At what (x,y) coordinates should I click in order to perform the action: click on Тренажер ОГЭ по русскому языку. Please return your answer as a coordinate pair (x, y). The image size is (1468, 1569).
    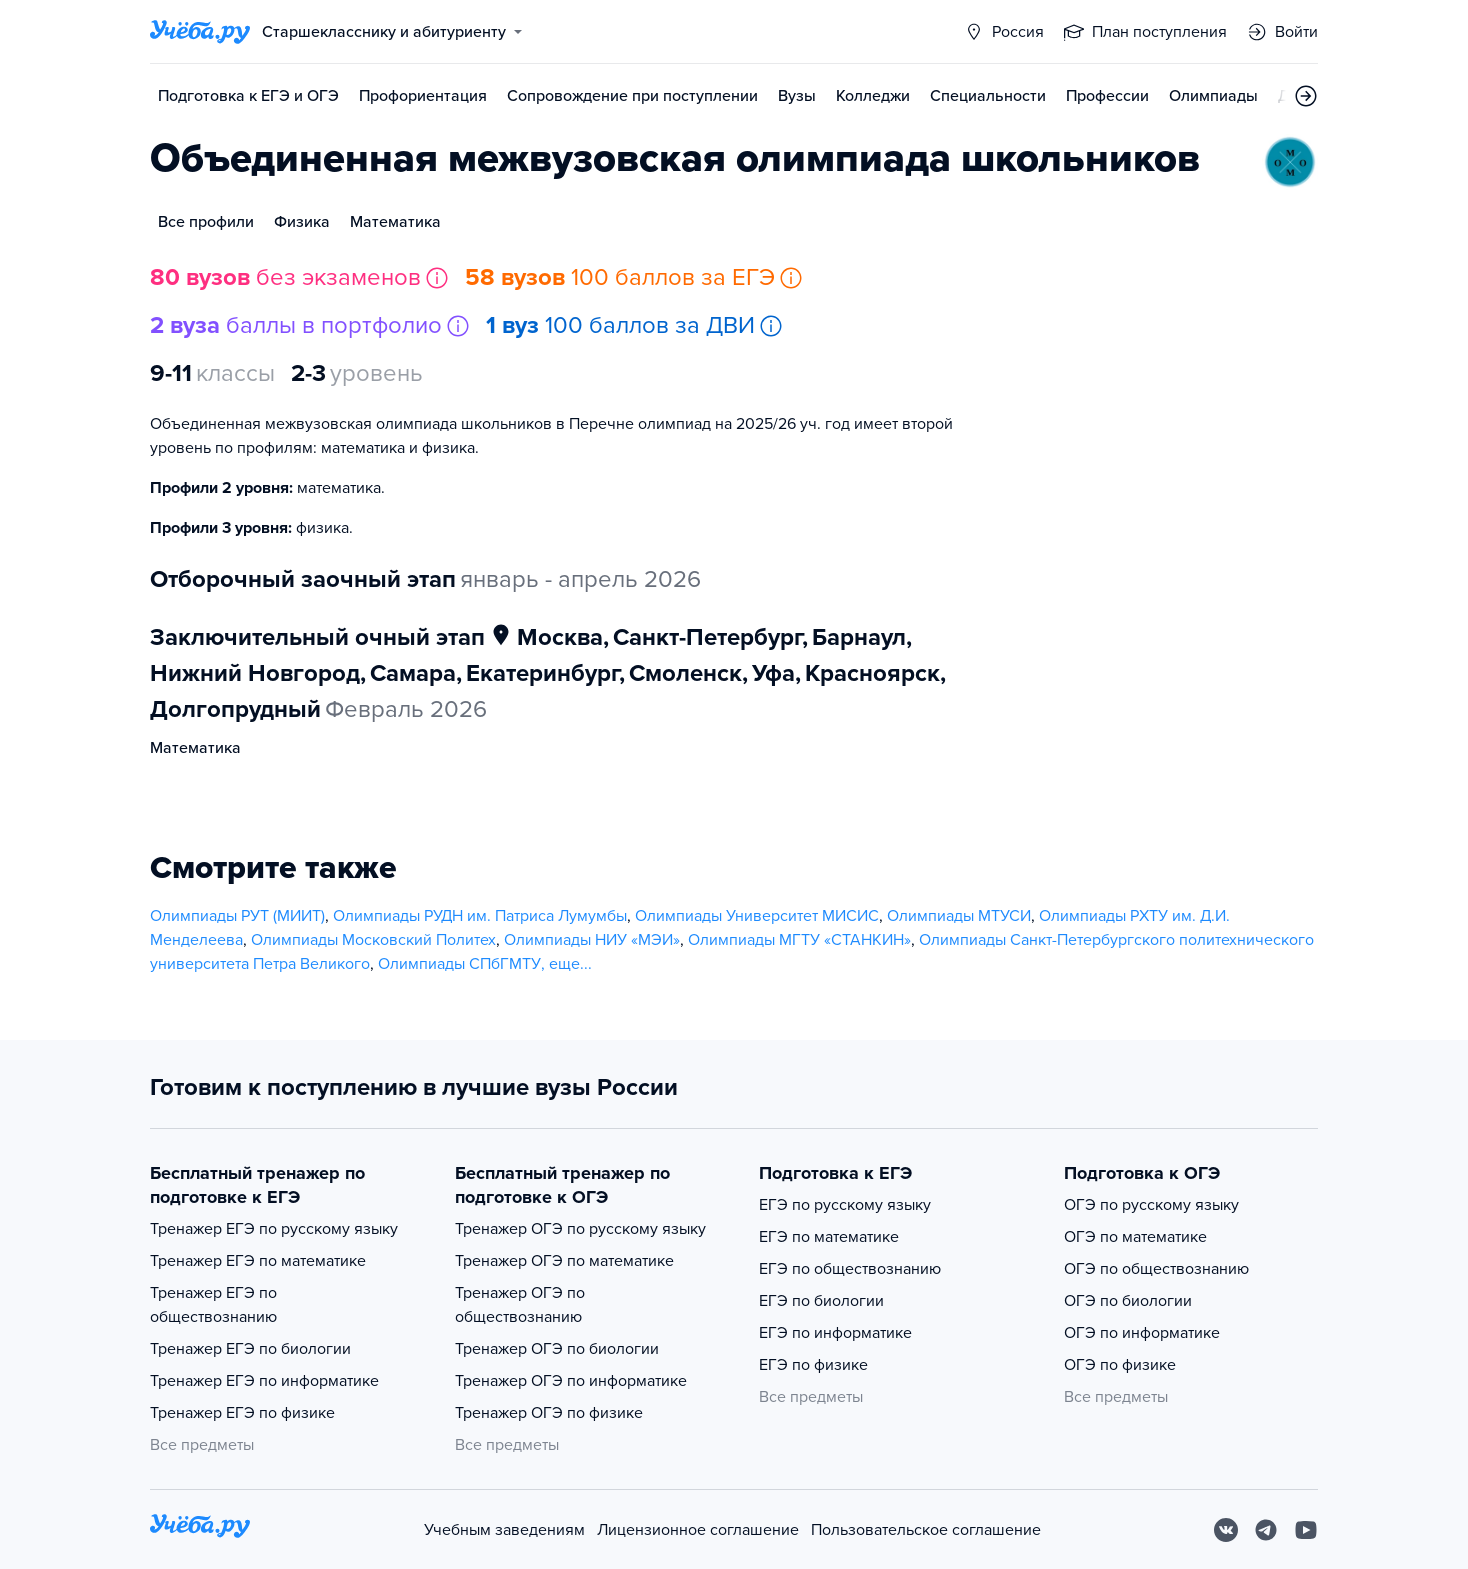
    Looking at the image, I should click on (580, 1229).